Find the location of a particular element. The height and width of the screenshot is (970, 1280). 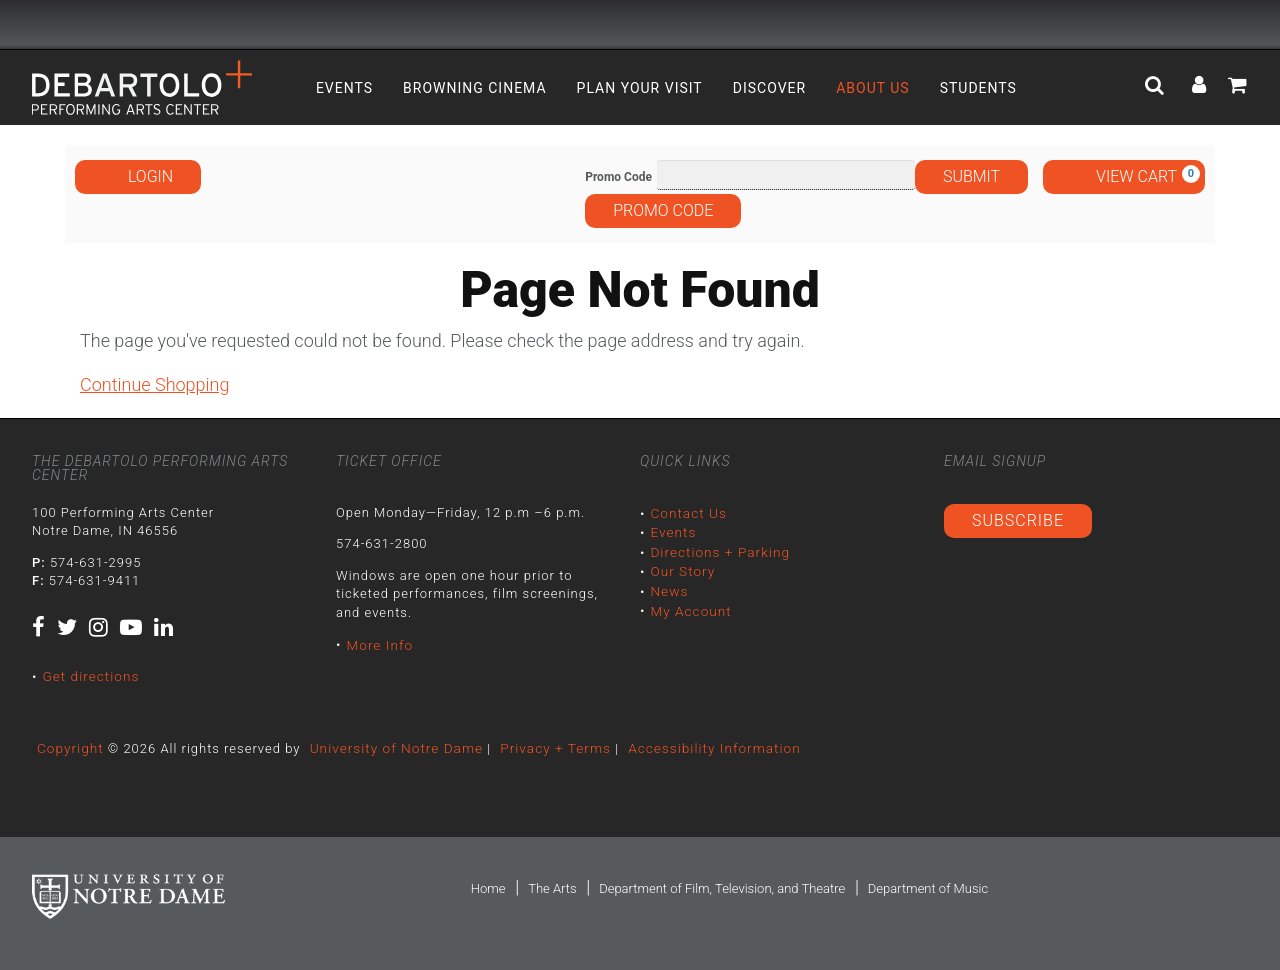

News is located at coordinates (668, 586).